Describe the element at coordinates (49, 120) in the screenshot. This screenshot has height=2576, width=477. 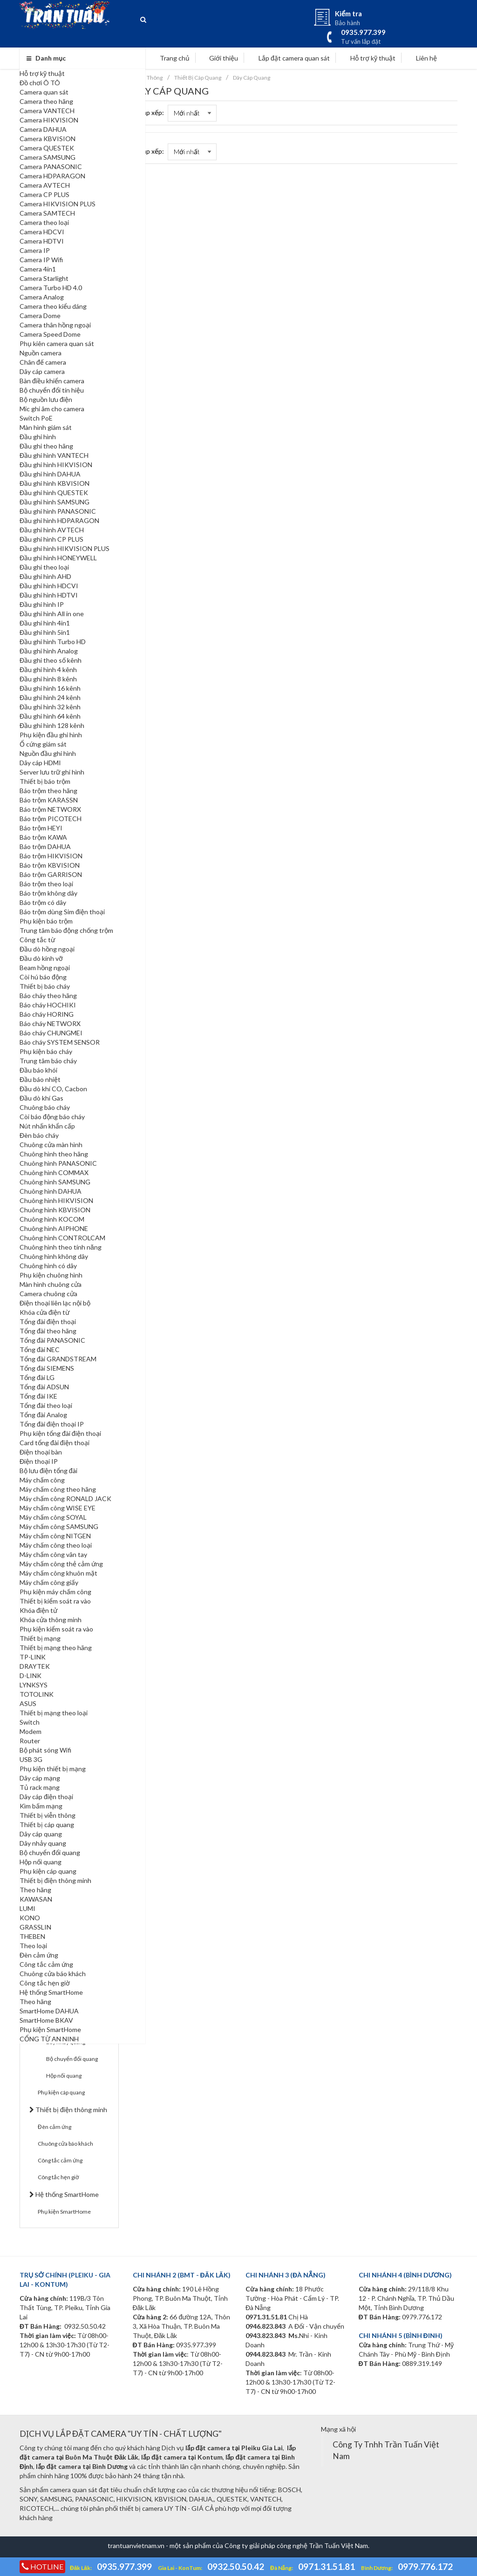
I see `Camera HIKVISION` at that location.